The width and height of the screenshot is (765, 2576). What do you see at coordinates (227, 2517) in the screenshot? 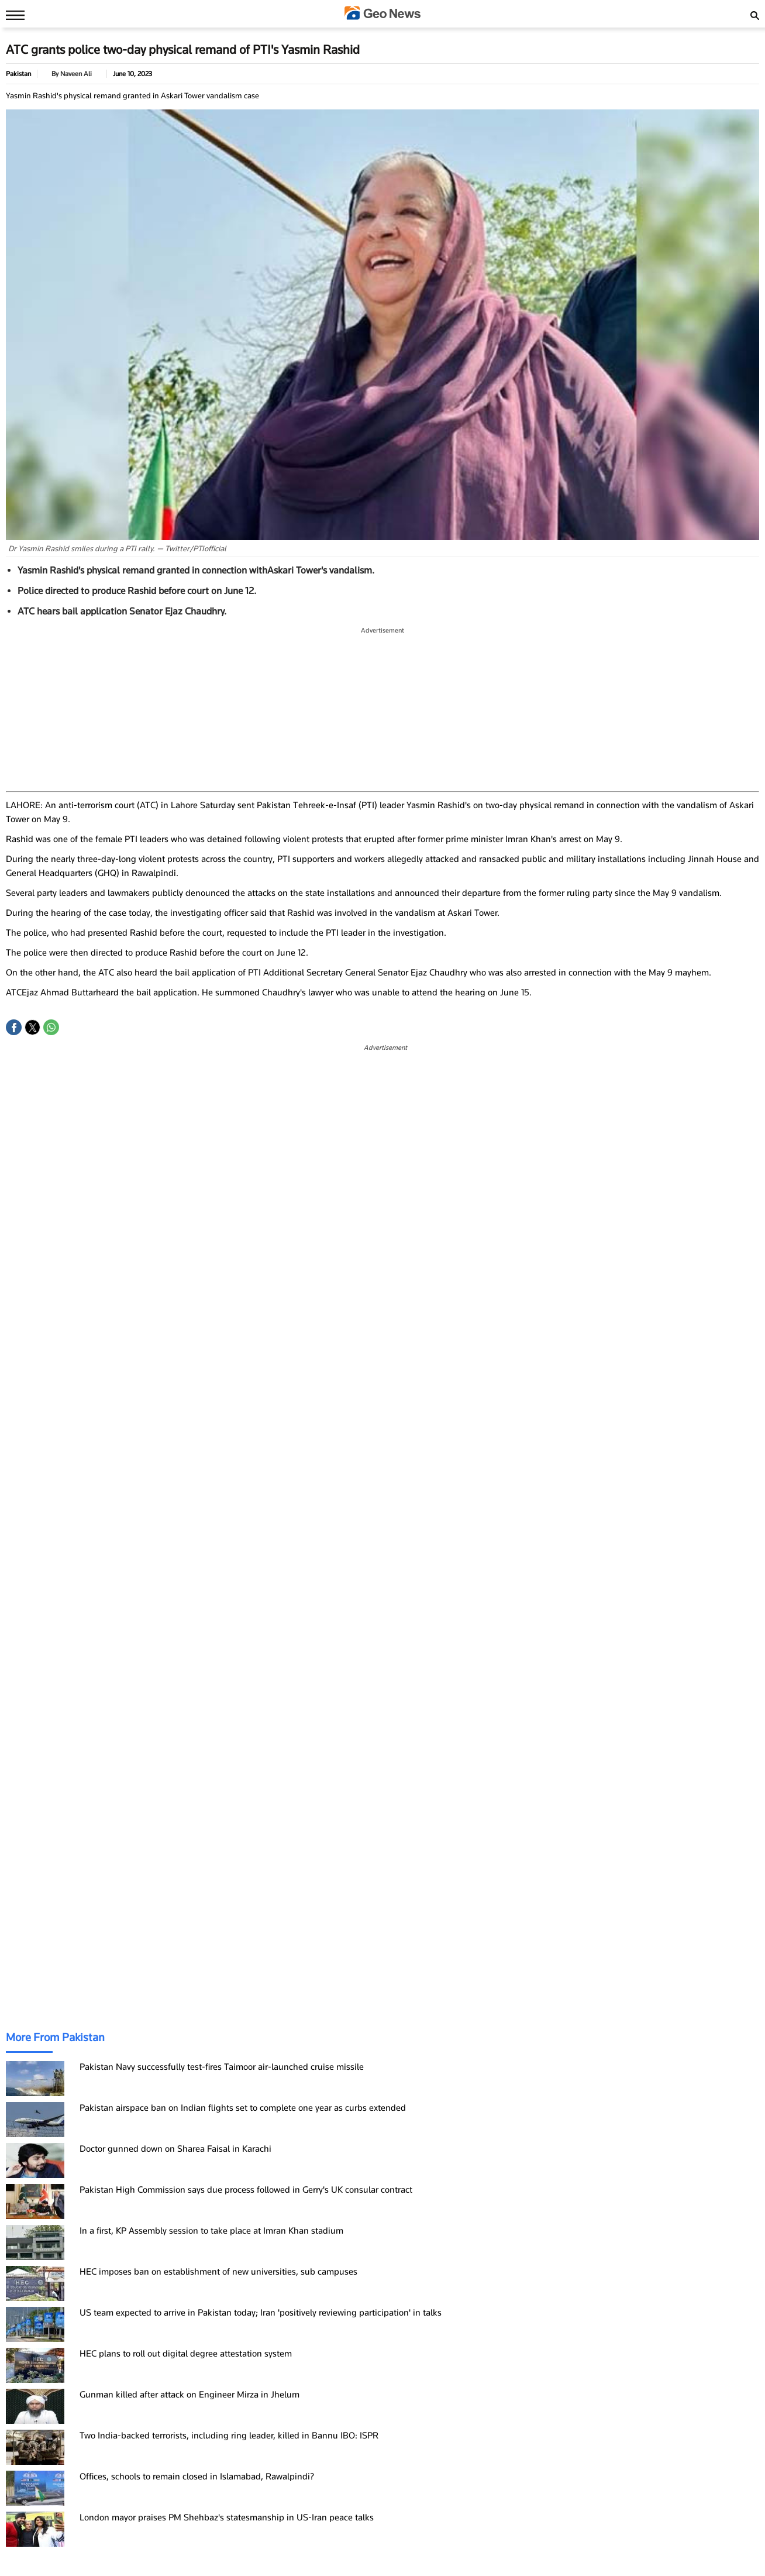
I see `London mayor praises PM Shehbaz's statesmanship in US-Iran peace talks` at bounding box center [227, 2517].